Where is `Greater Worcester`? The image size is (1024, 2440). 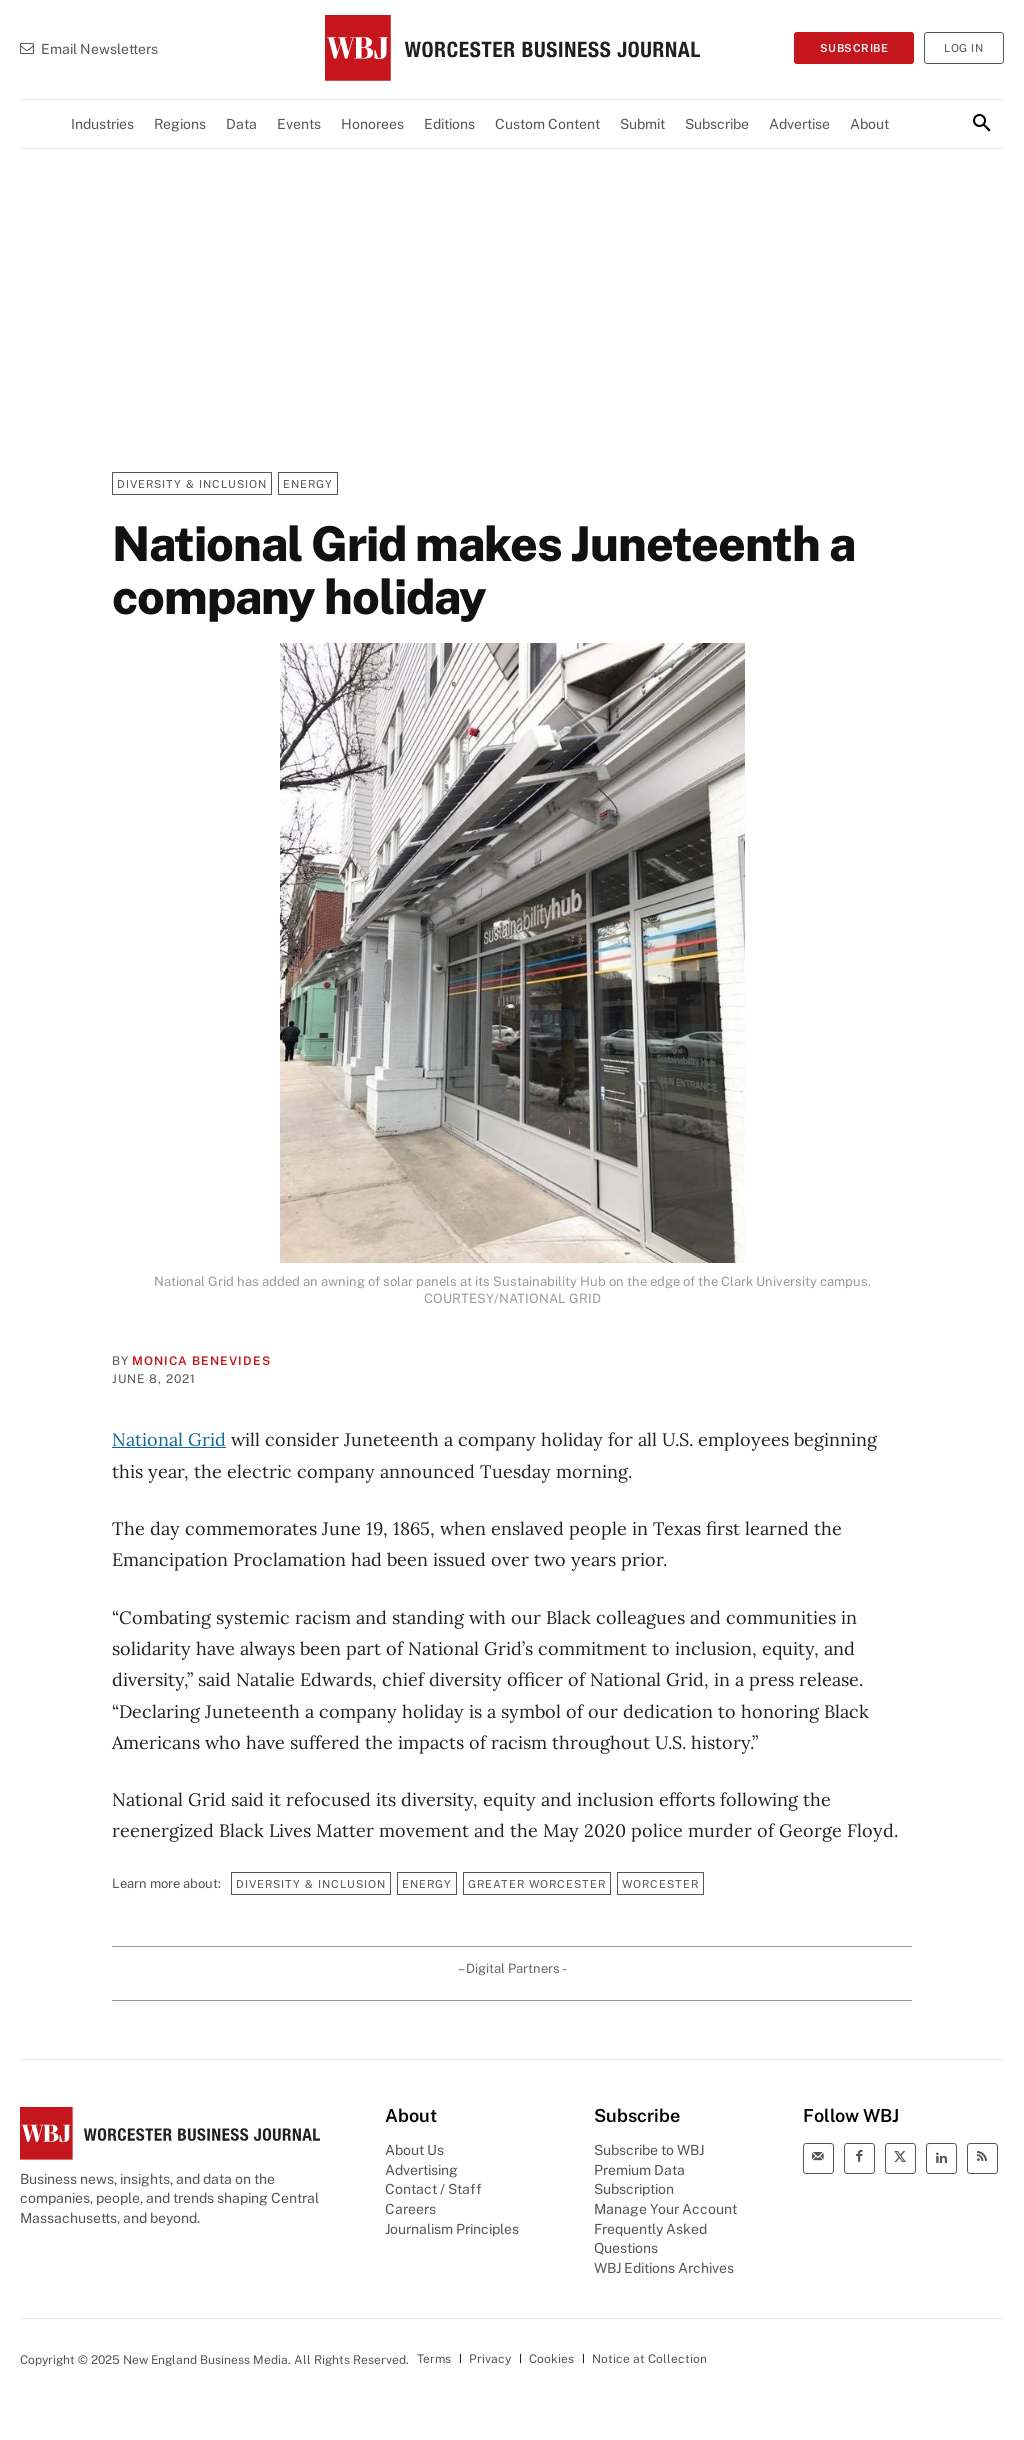 Greater Worcester is located at coordinates (537, 1883).